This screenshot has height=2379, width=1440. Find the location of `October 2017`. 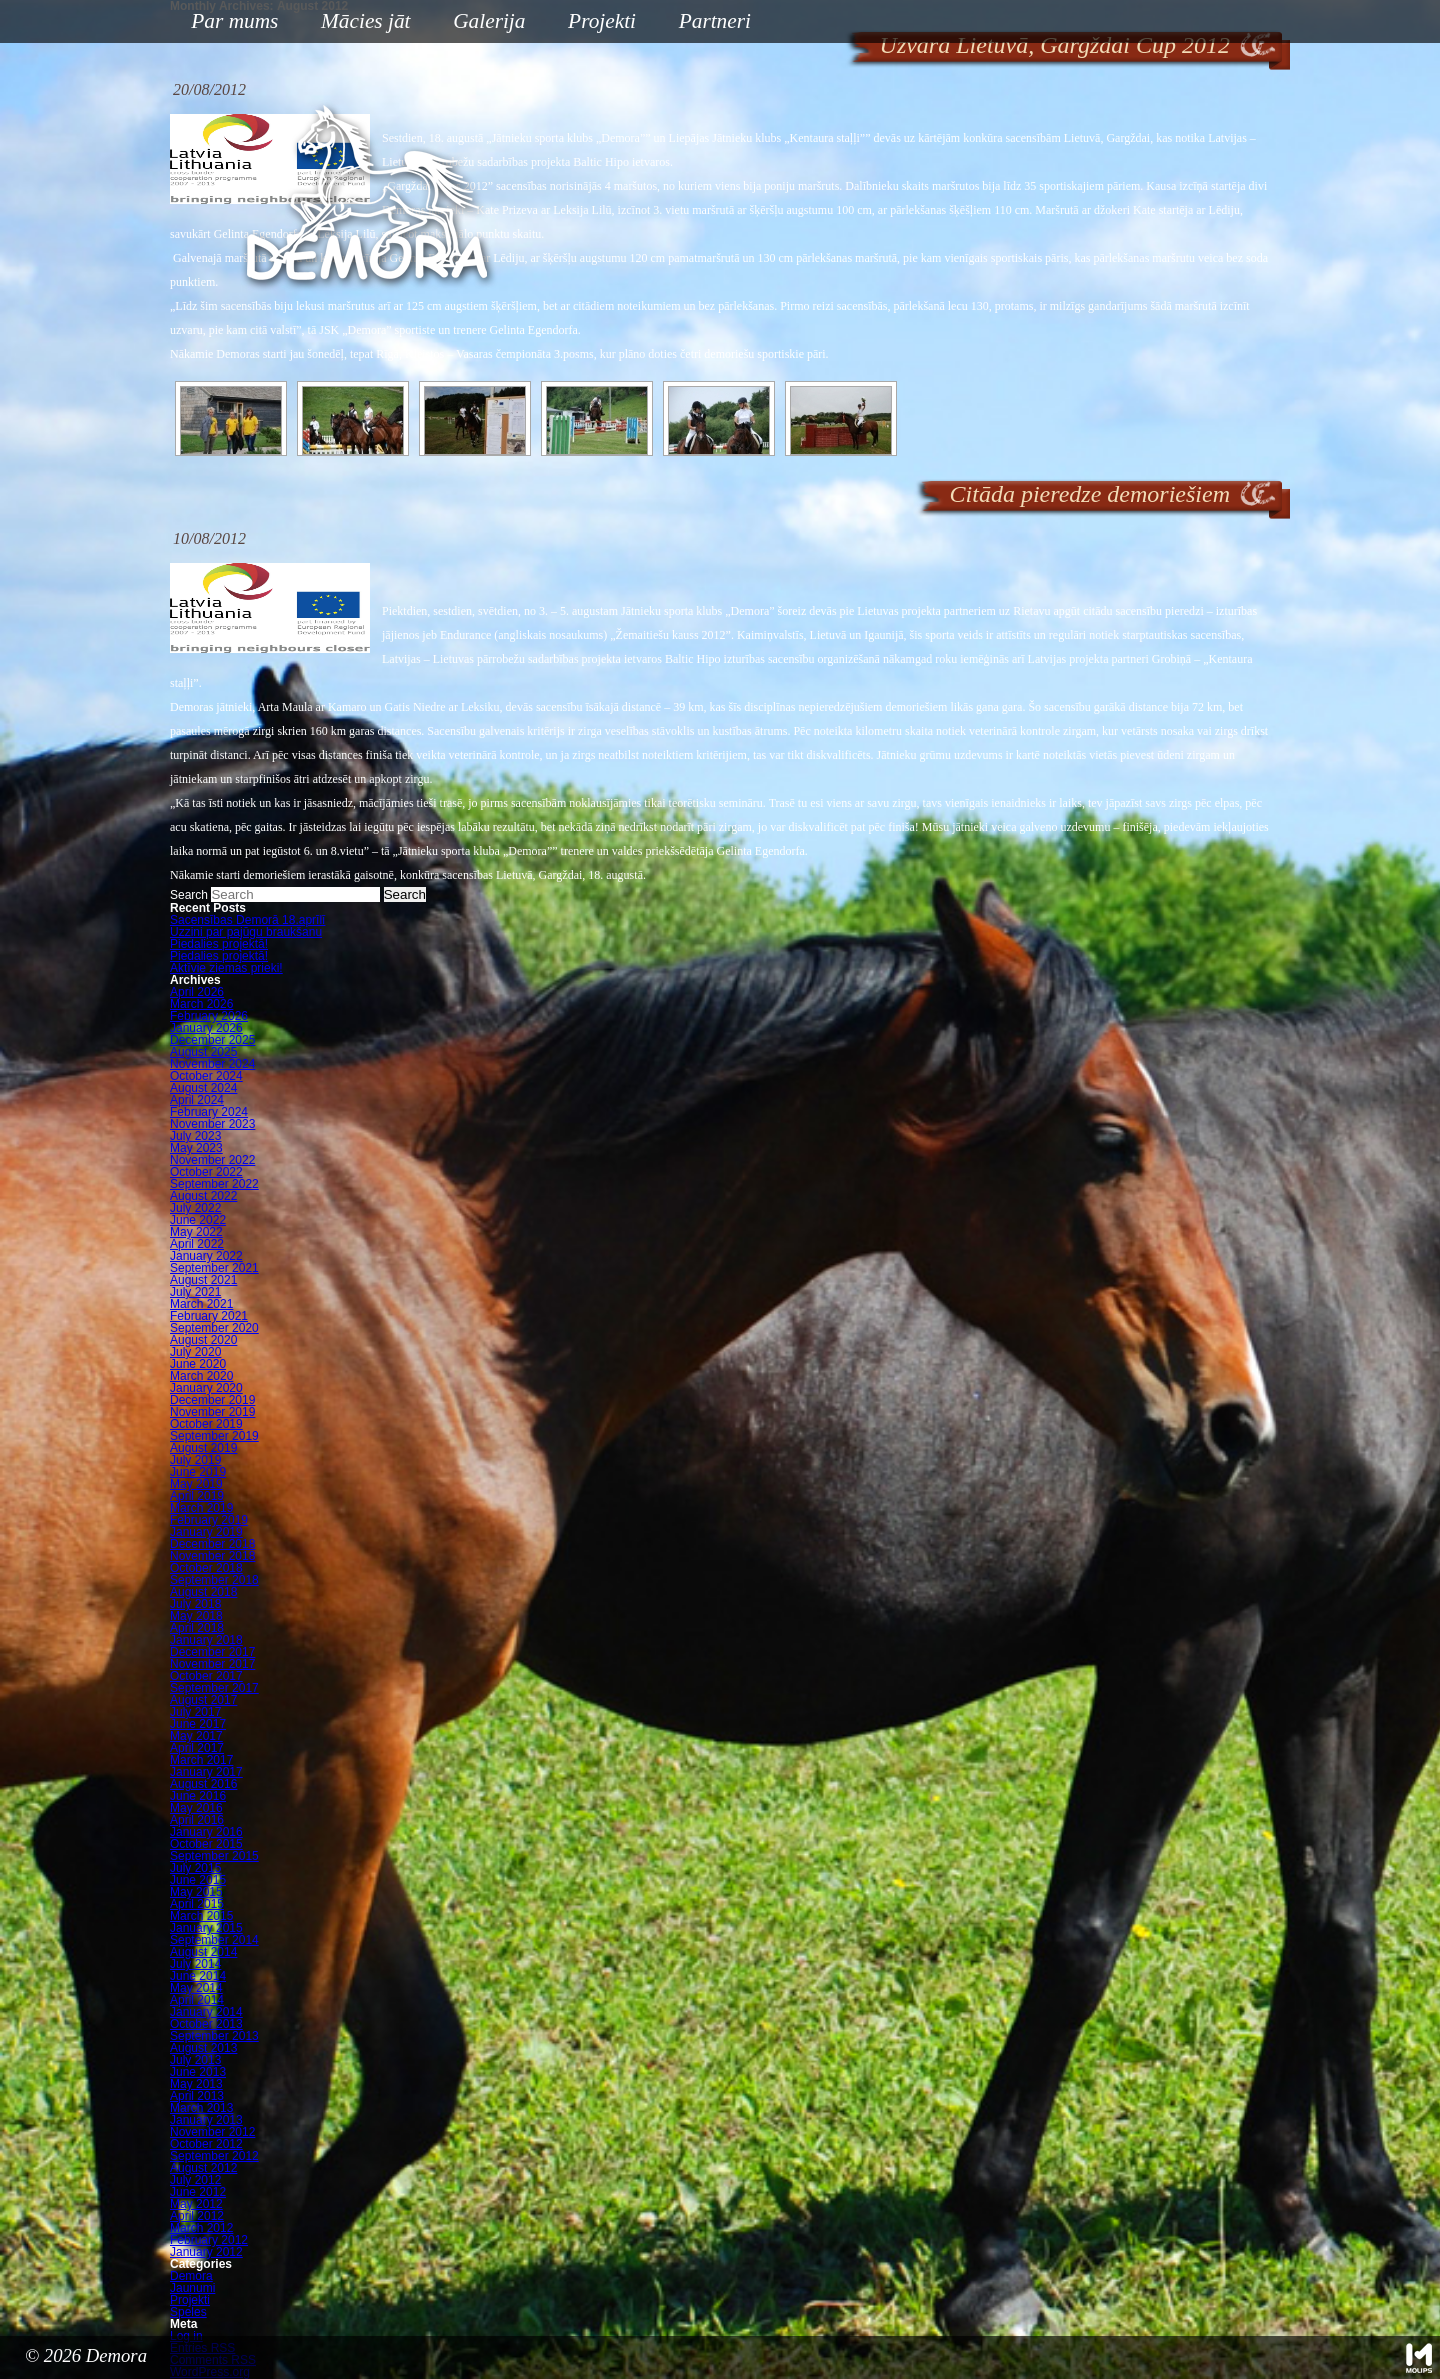

October 2017 is located at coordinates (206, 1676).